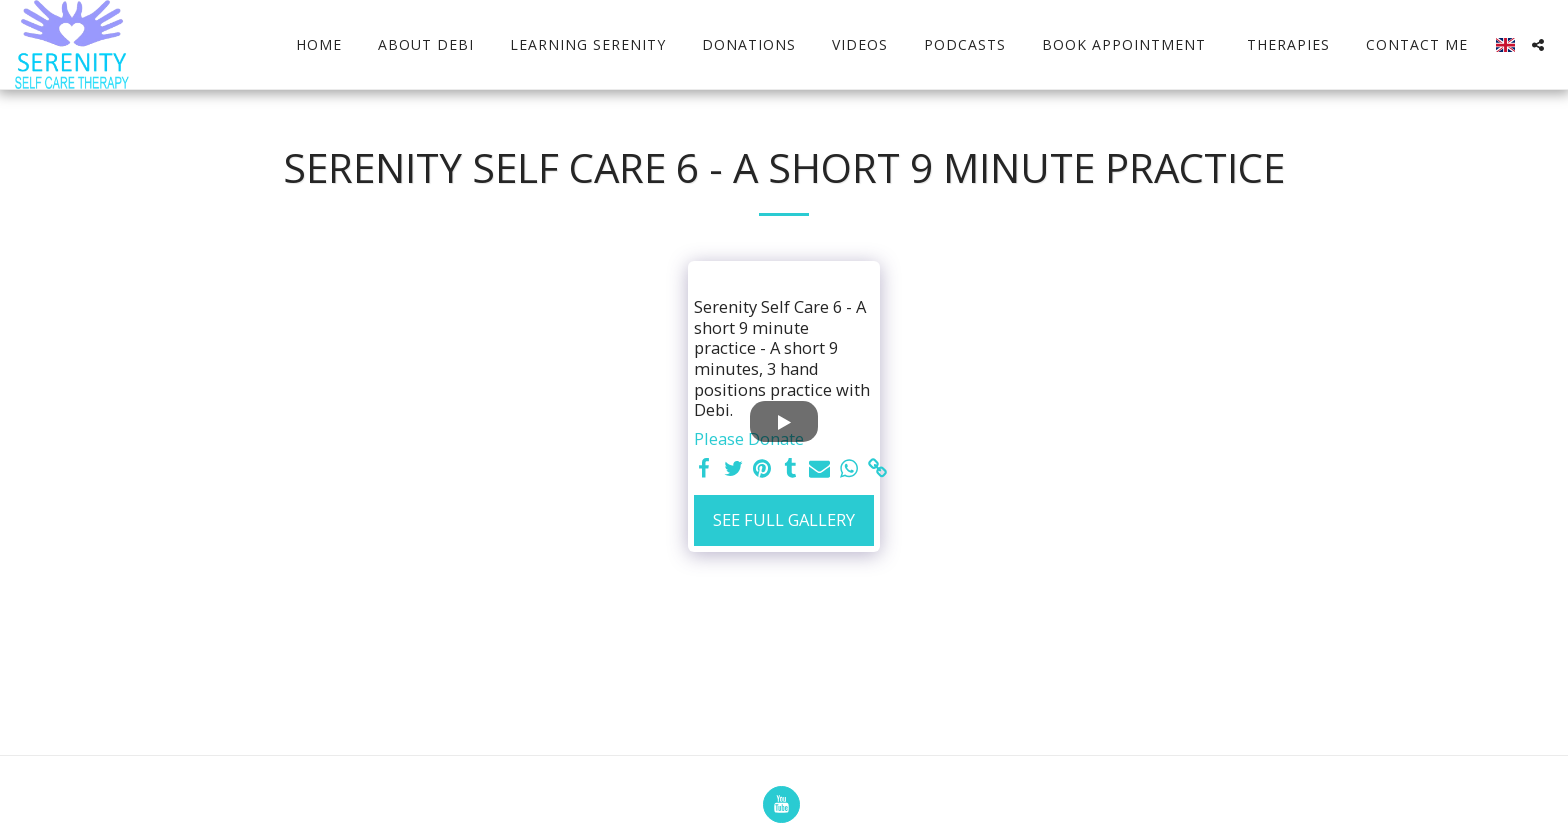  I want to click on [button], so click(1538, 45).